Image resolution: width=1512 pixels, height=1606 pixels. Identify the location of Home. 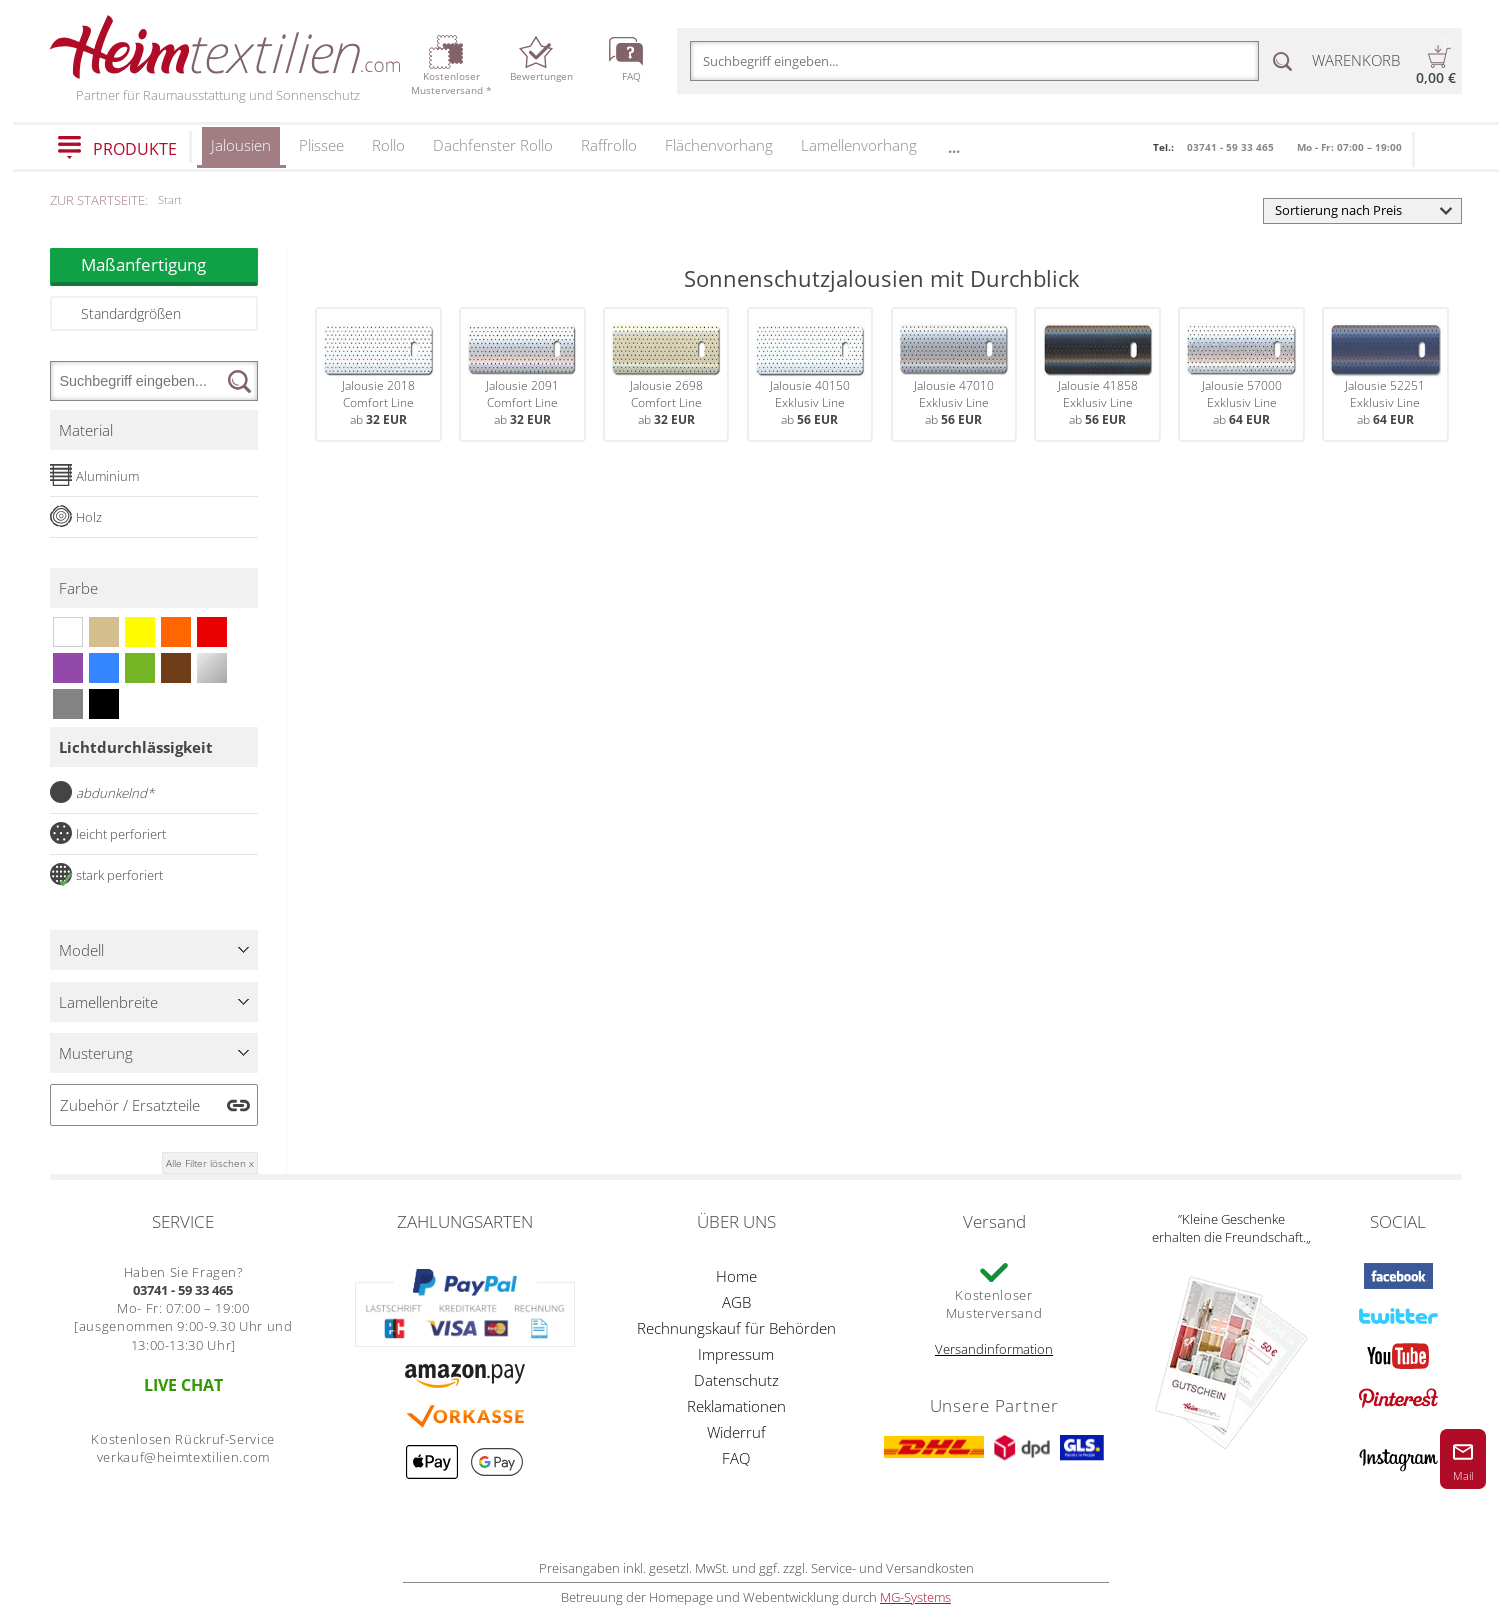
(736, 1276).